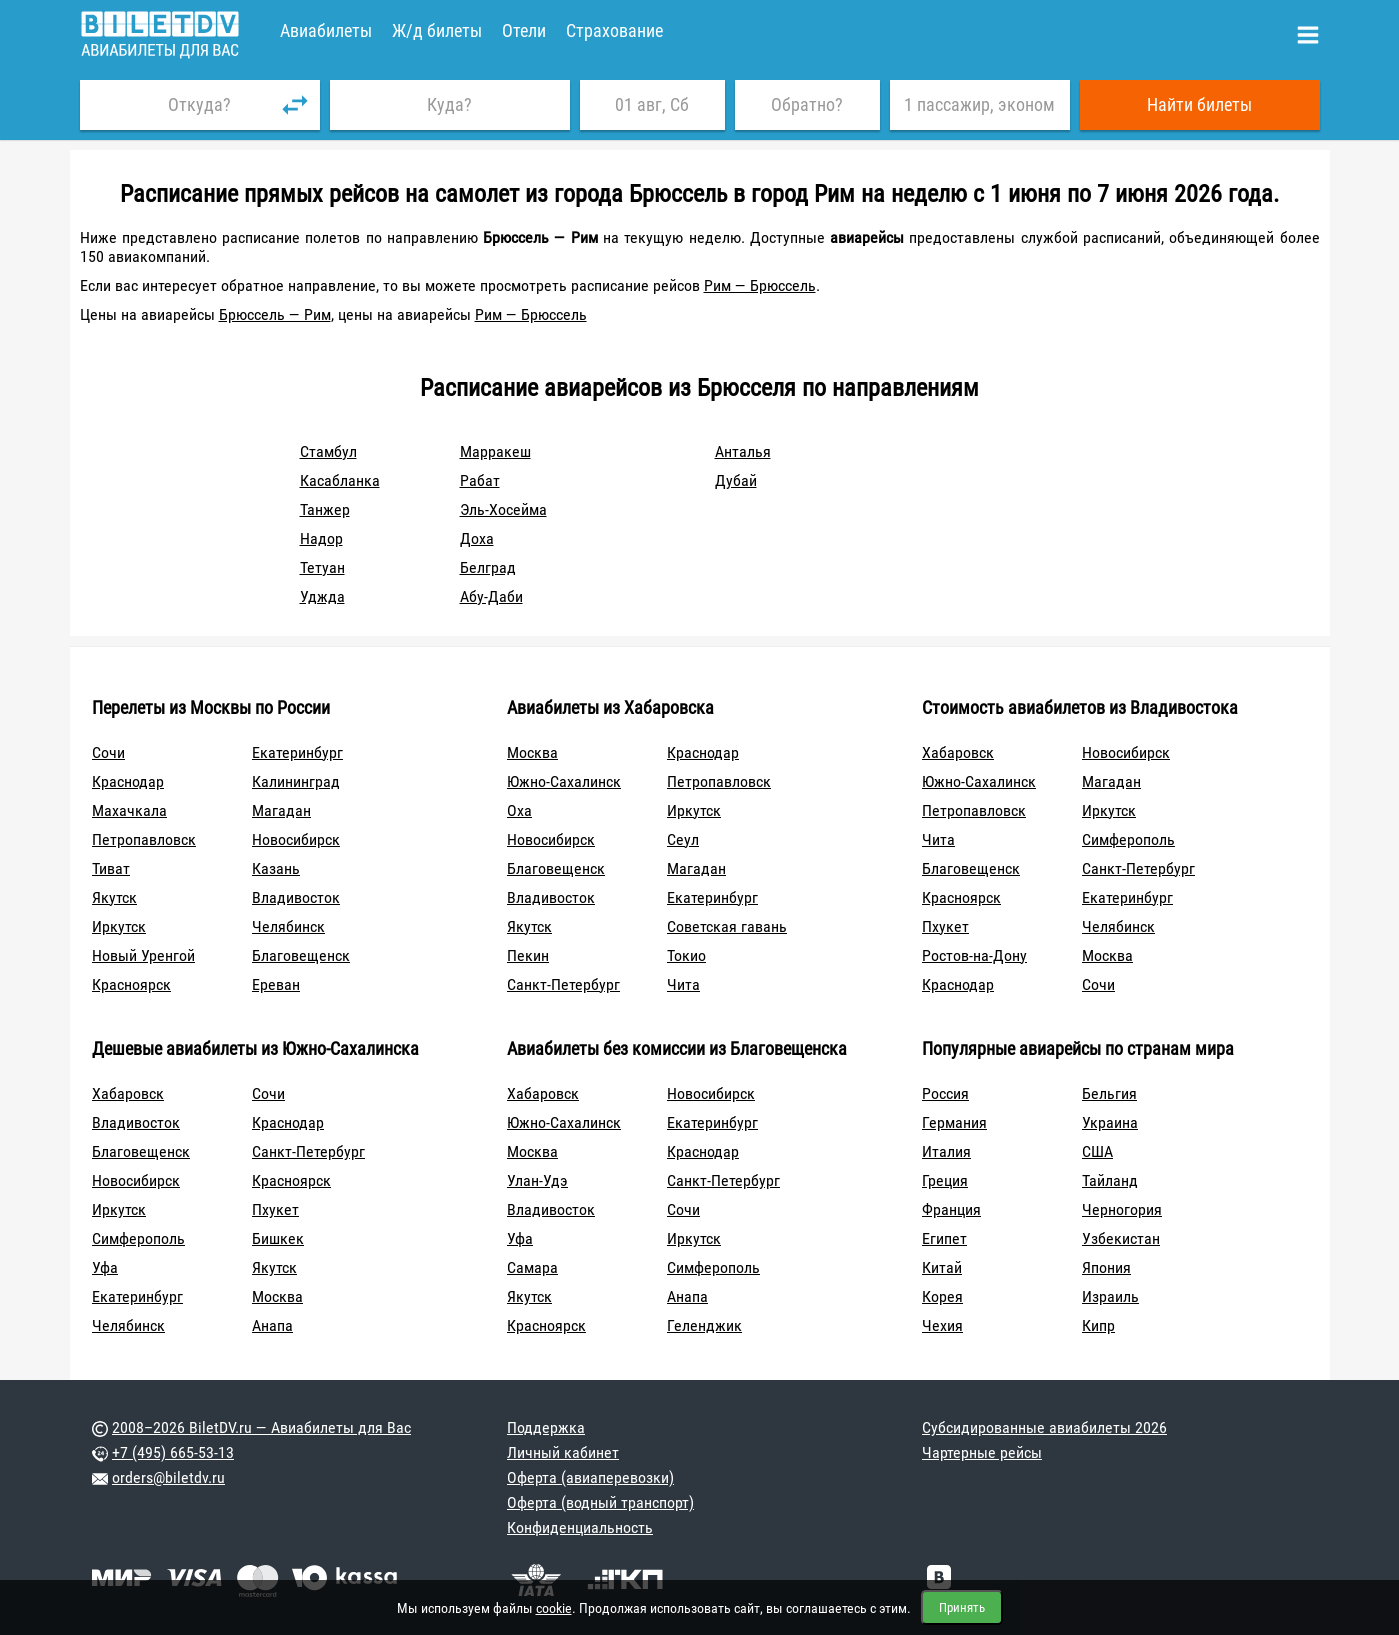 The width and height of the screenshot is (1399, 1635). Describe the element at coordinates (495, 451) in the screenshot. I see `Марракеш` at that location.